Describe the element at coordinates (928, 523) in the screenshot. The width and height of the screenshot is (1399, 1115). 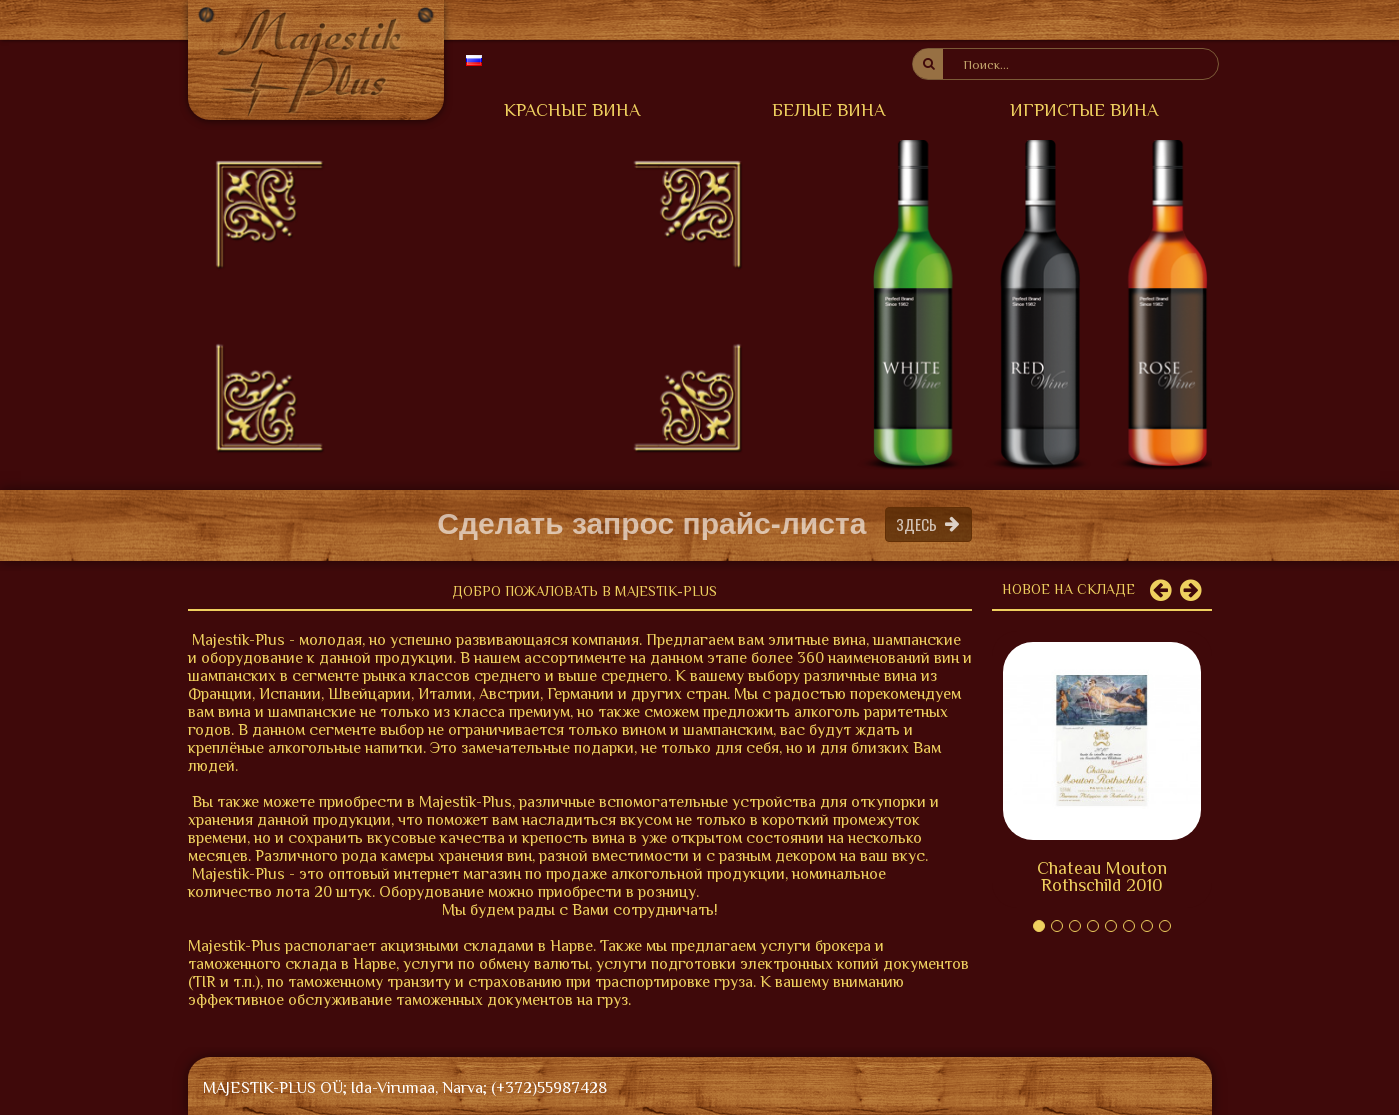
I see `Здесь` at that location.